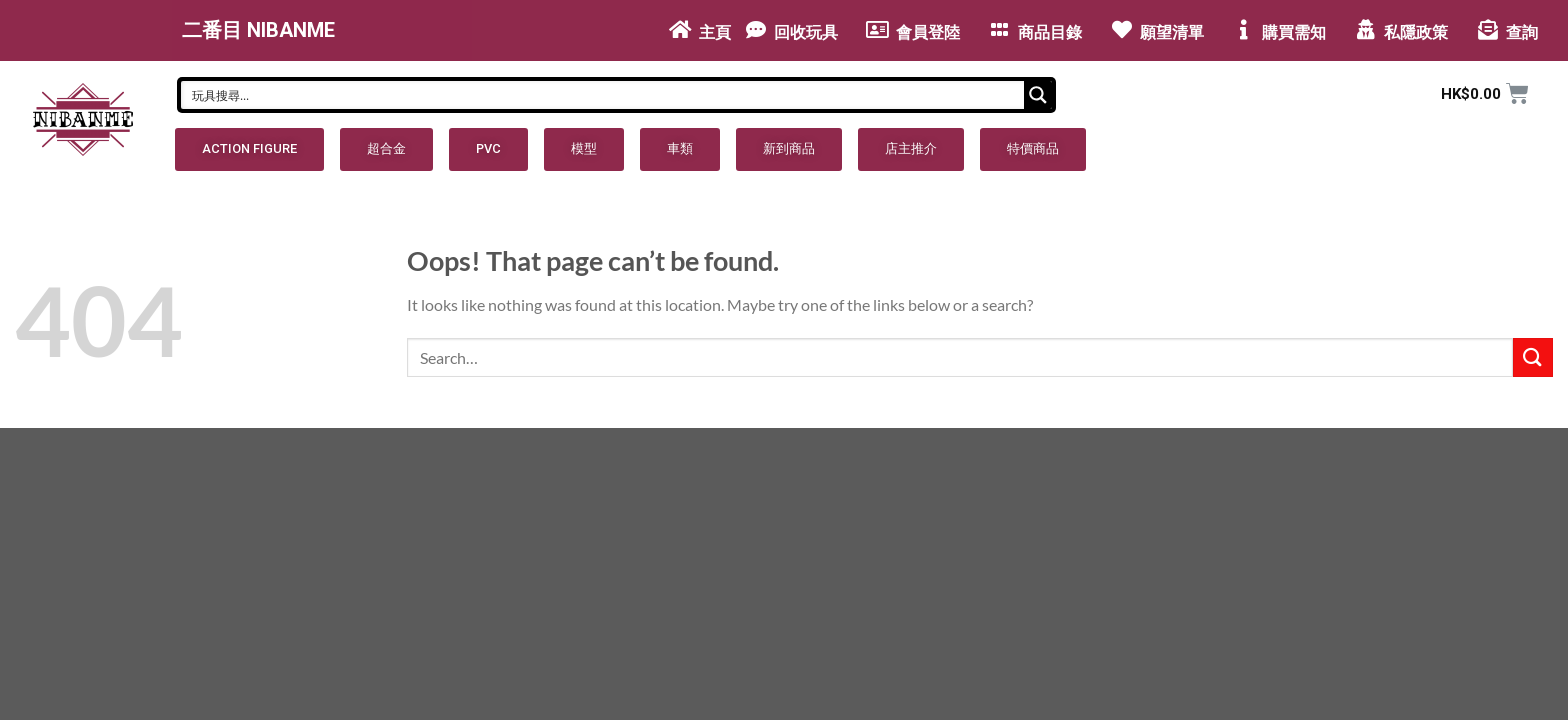 This screenshot has width=1568, height=720. What do you see at coordinates (1416, 32) in the screenshot?
I see `私隱政策` at bounding box center [1416, 32].